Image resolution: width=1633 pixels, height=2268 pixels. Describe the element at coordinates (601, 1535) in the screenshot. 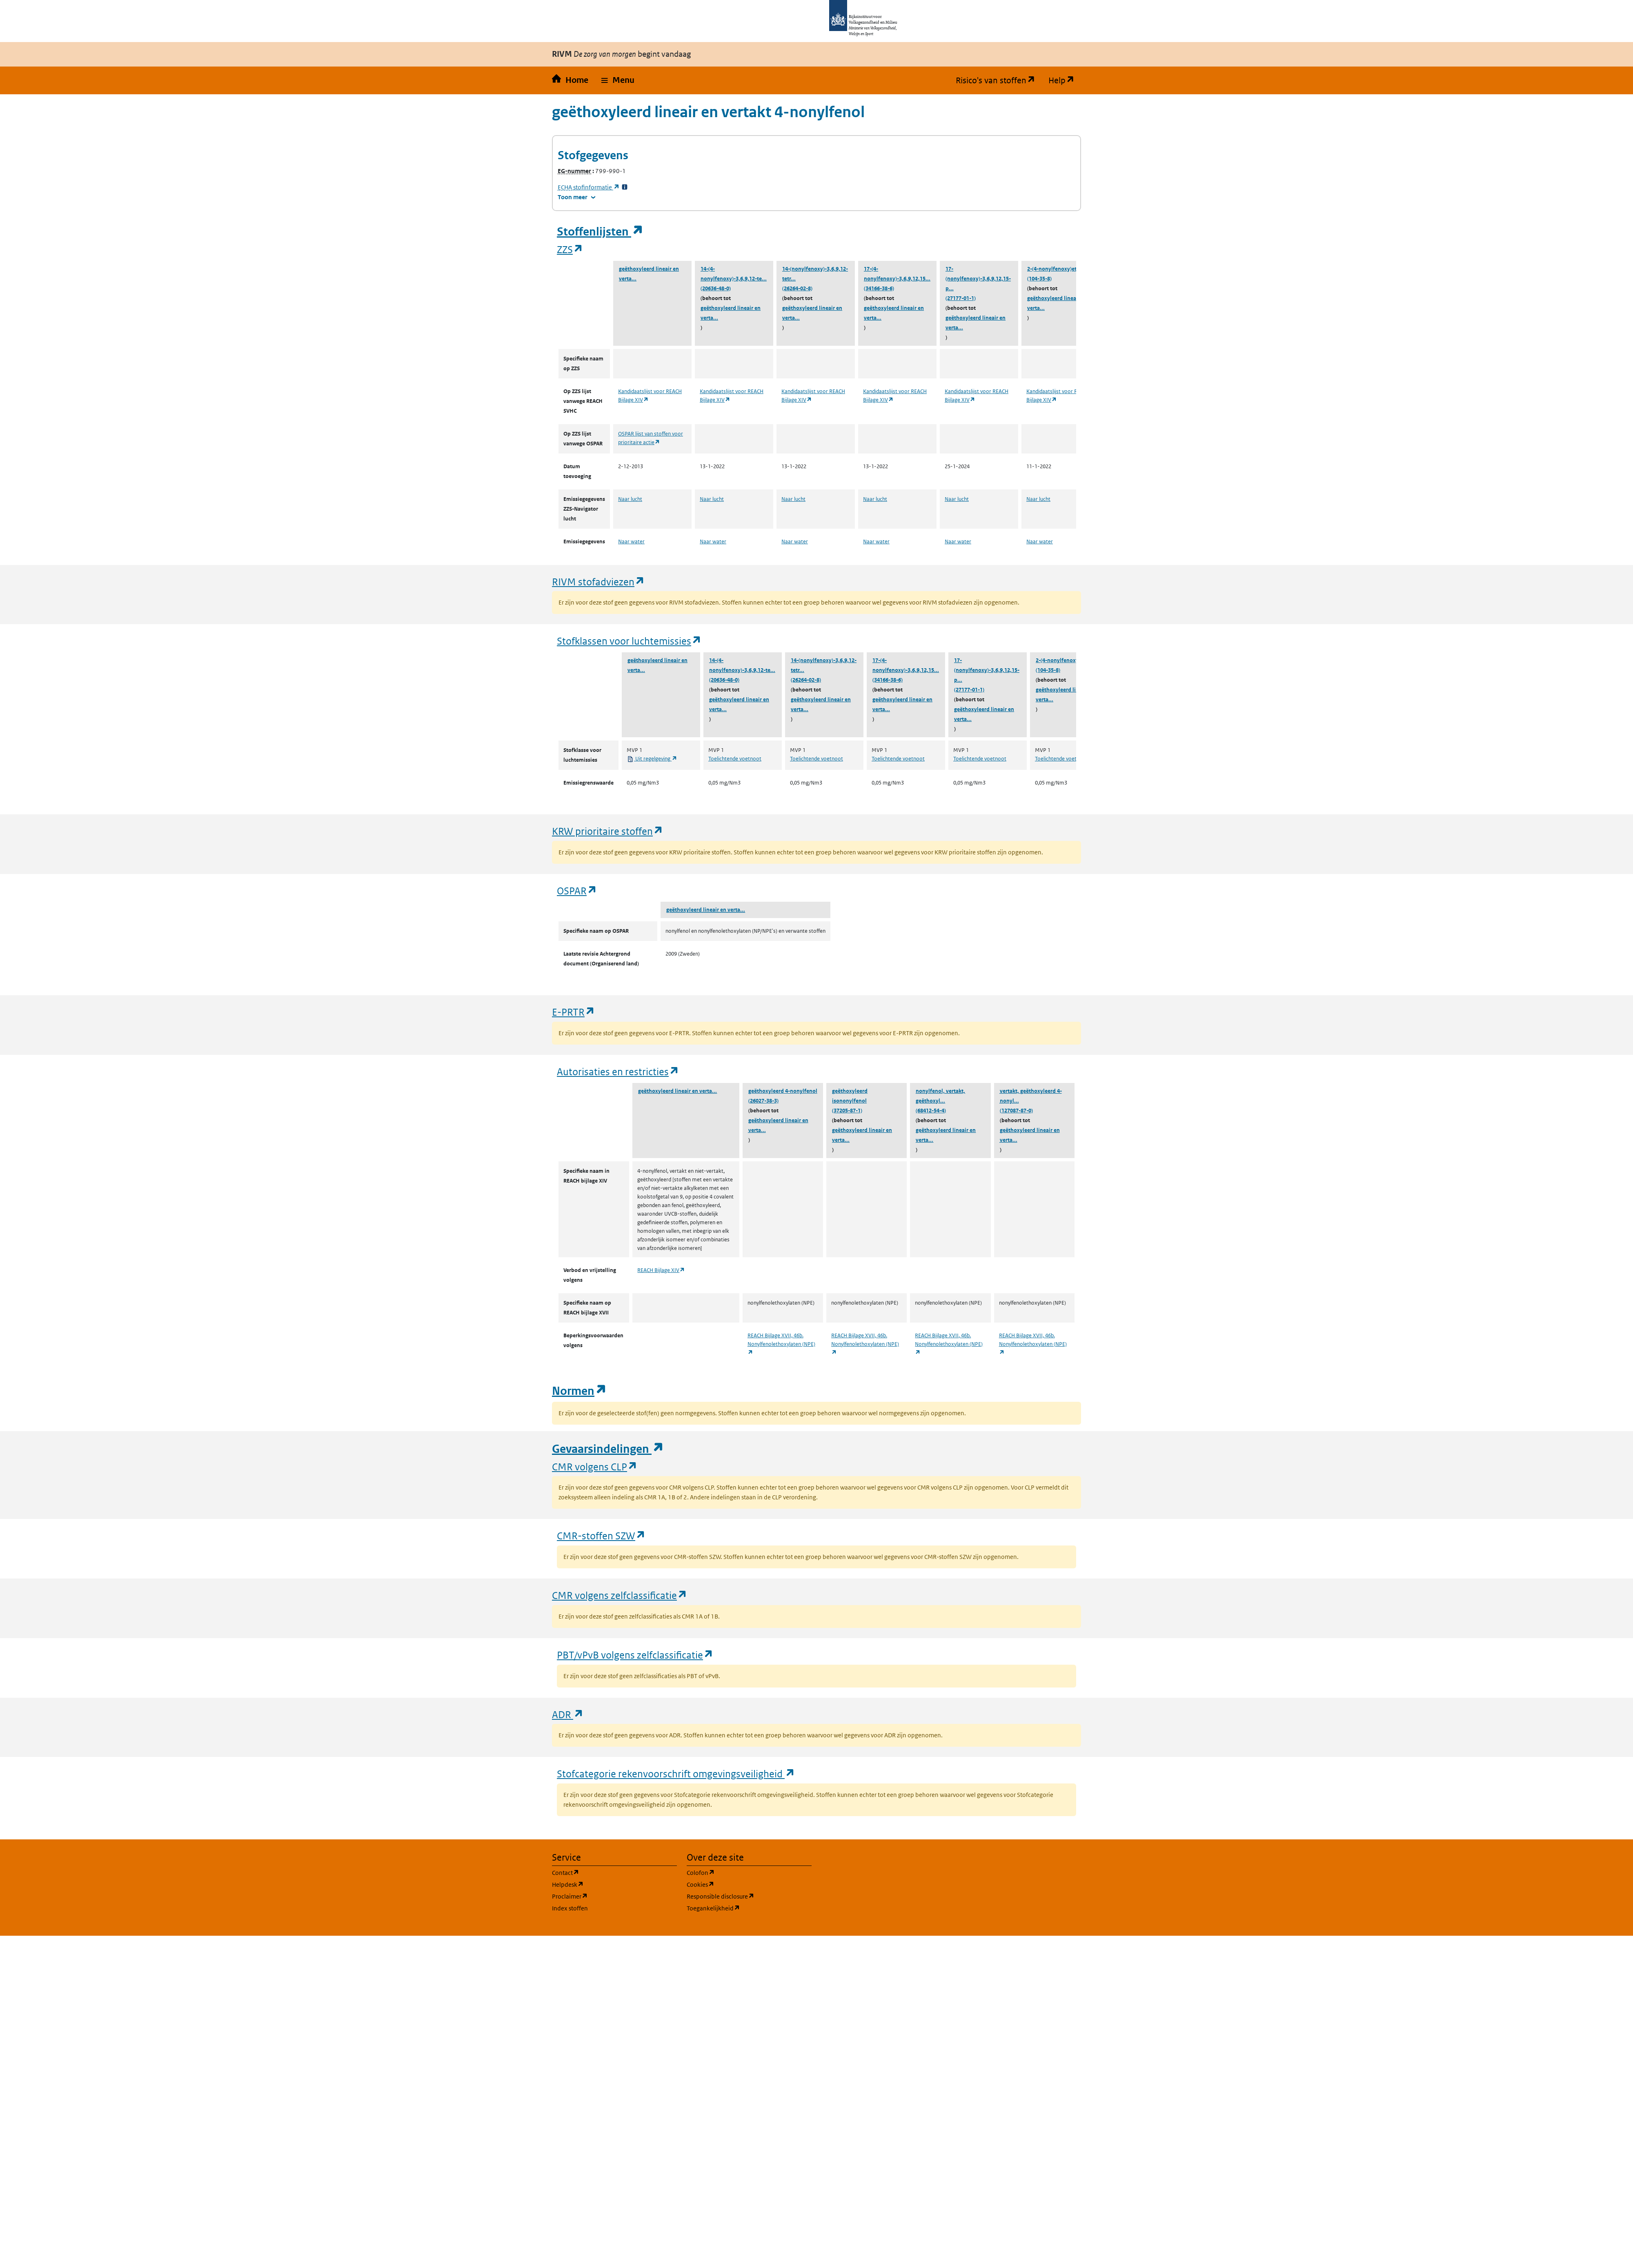

I see `CMR-stoffen SZW` at that location.